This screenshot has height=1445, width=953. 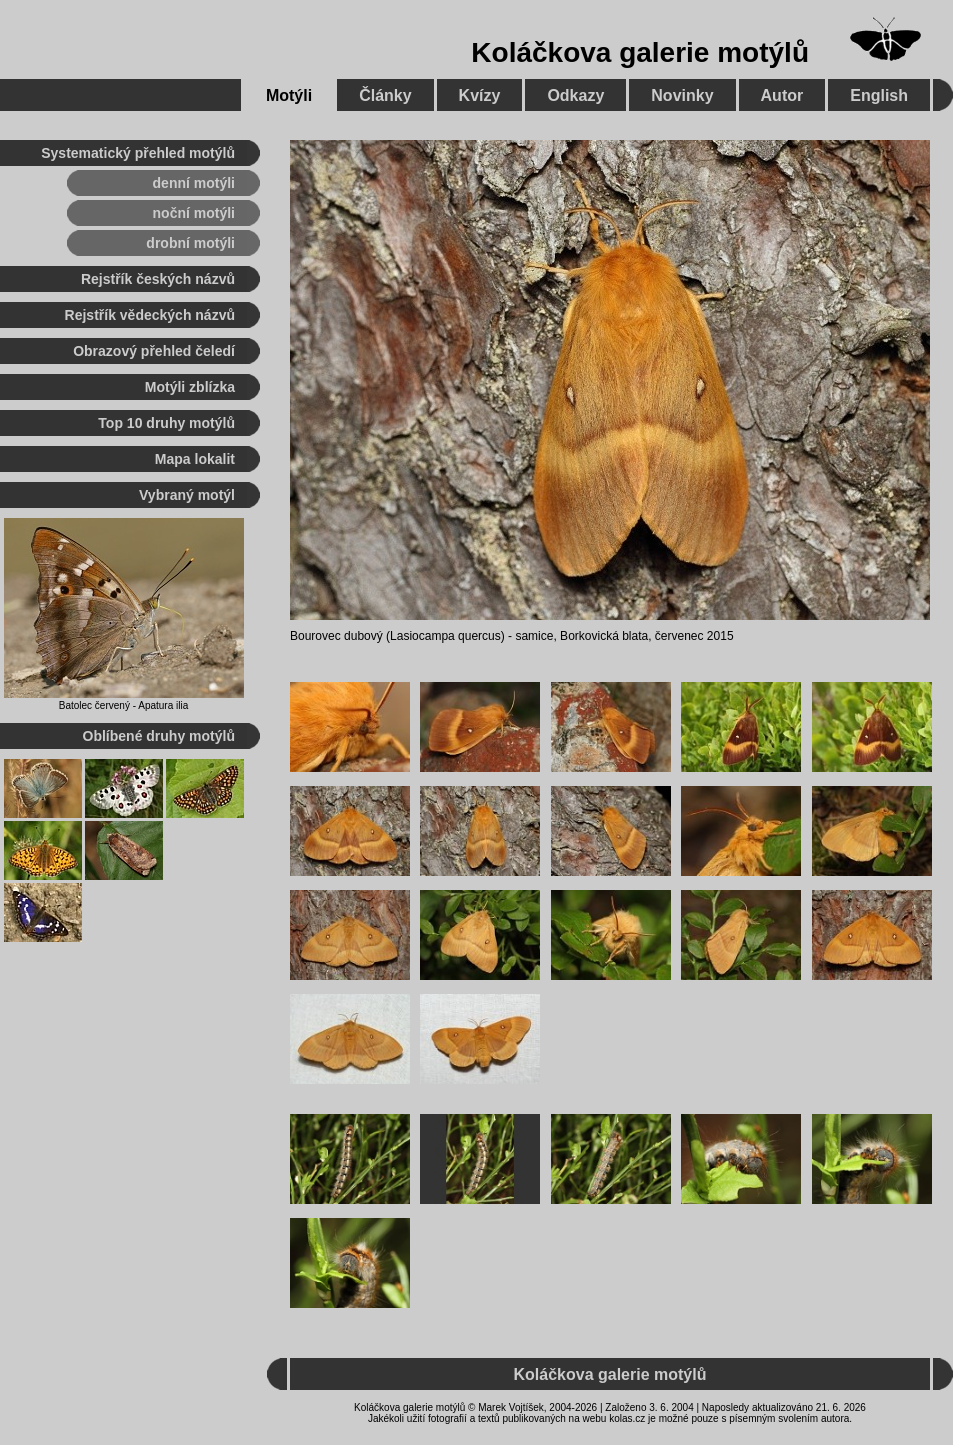 What do you see at coordinates (575, 95) in the screenshot?
I see `Odkazy` at bounding box center [575, 95].